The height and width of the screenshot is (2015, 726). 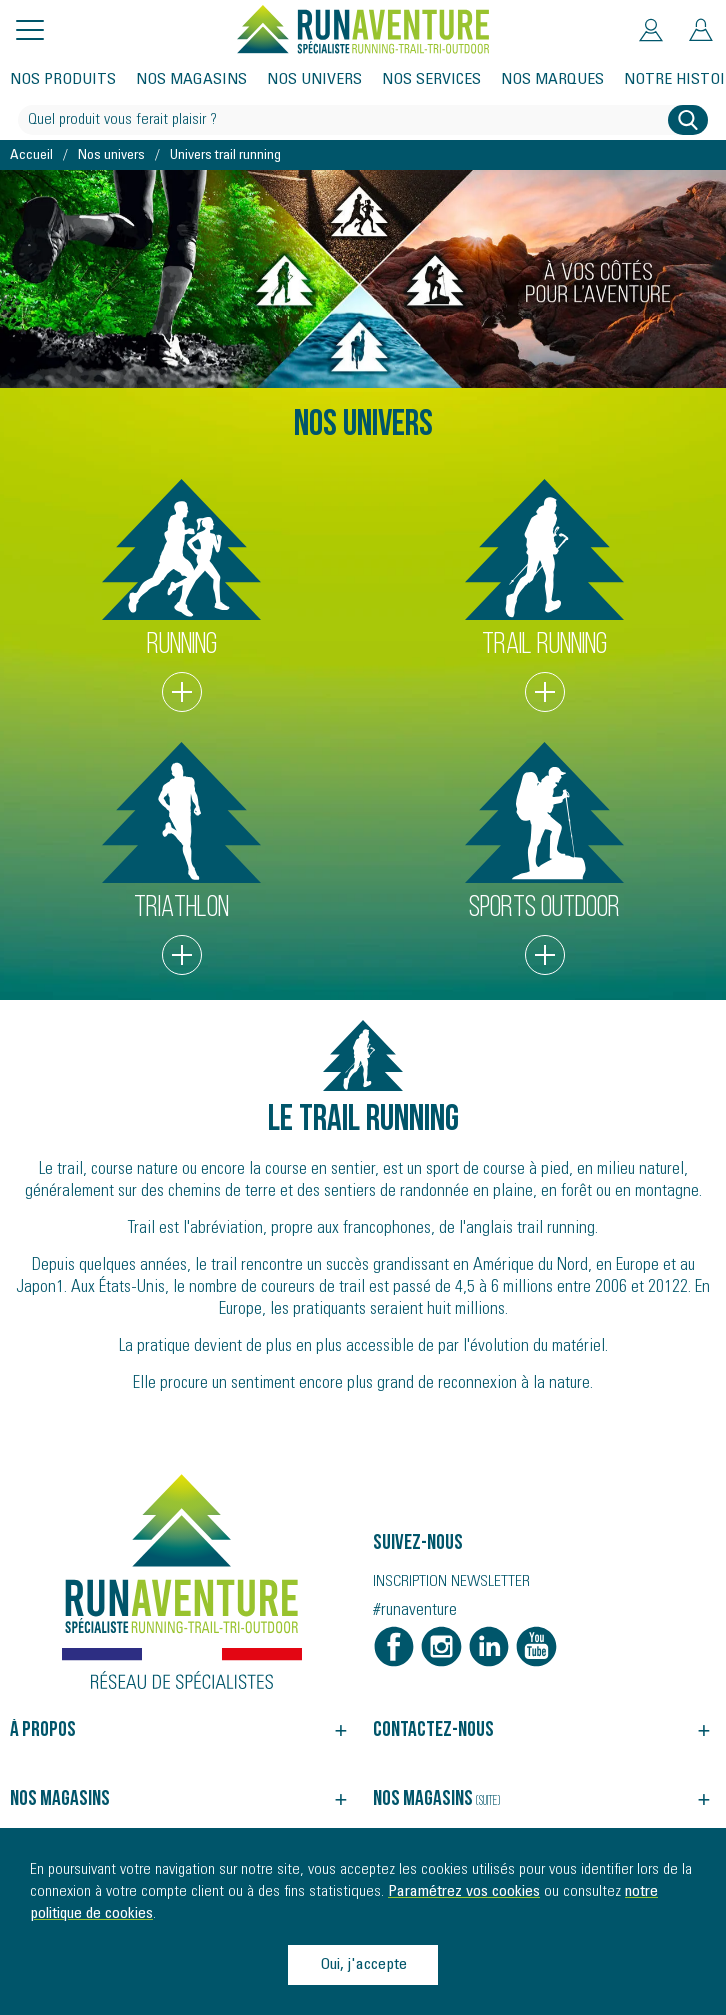 I want to click on Paramétrez vos cookies, so click(x=464, y=1892).